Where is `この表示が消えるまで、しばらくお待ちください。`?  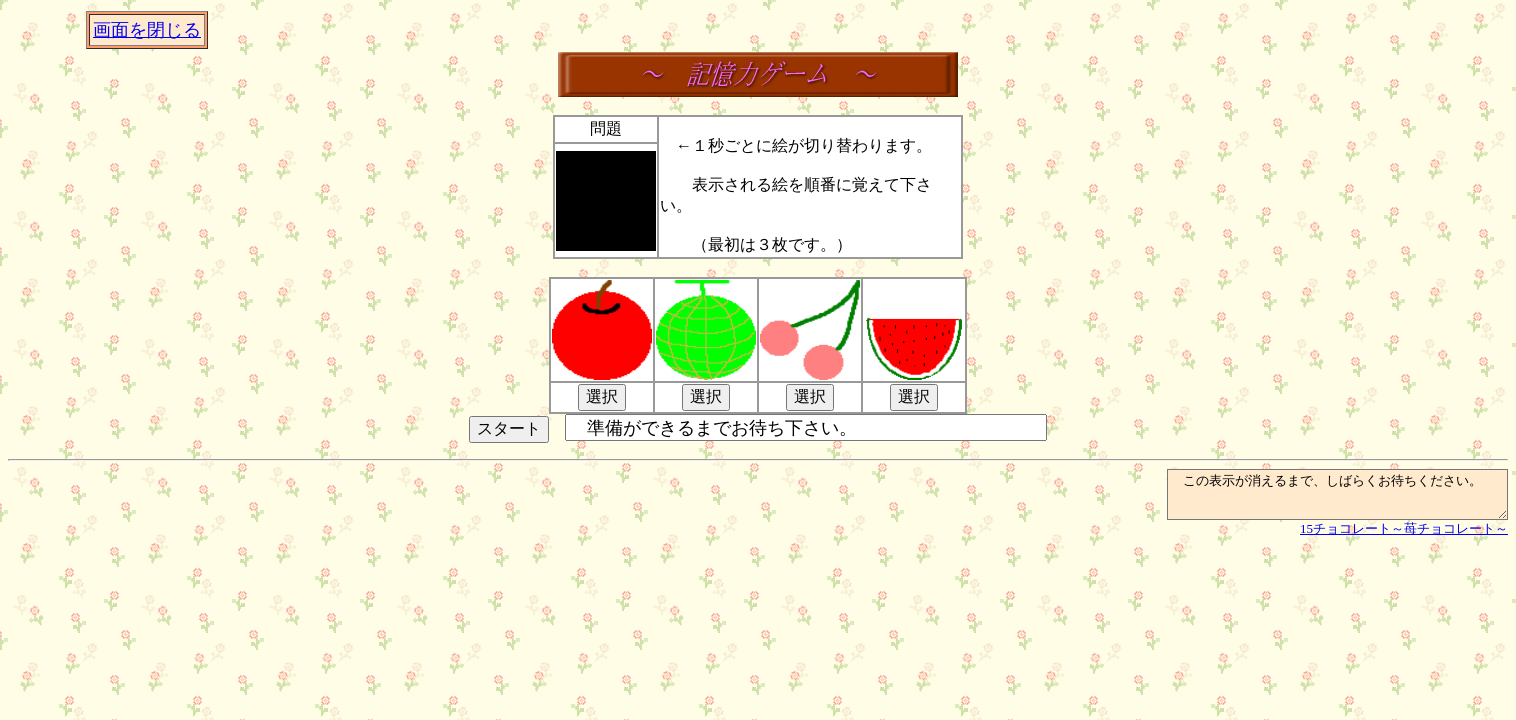 この表示が消えるまで、しばらくお待ちください。 is located at coordinates (1317, 499).